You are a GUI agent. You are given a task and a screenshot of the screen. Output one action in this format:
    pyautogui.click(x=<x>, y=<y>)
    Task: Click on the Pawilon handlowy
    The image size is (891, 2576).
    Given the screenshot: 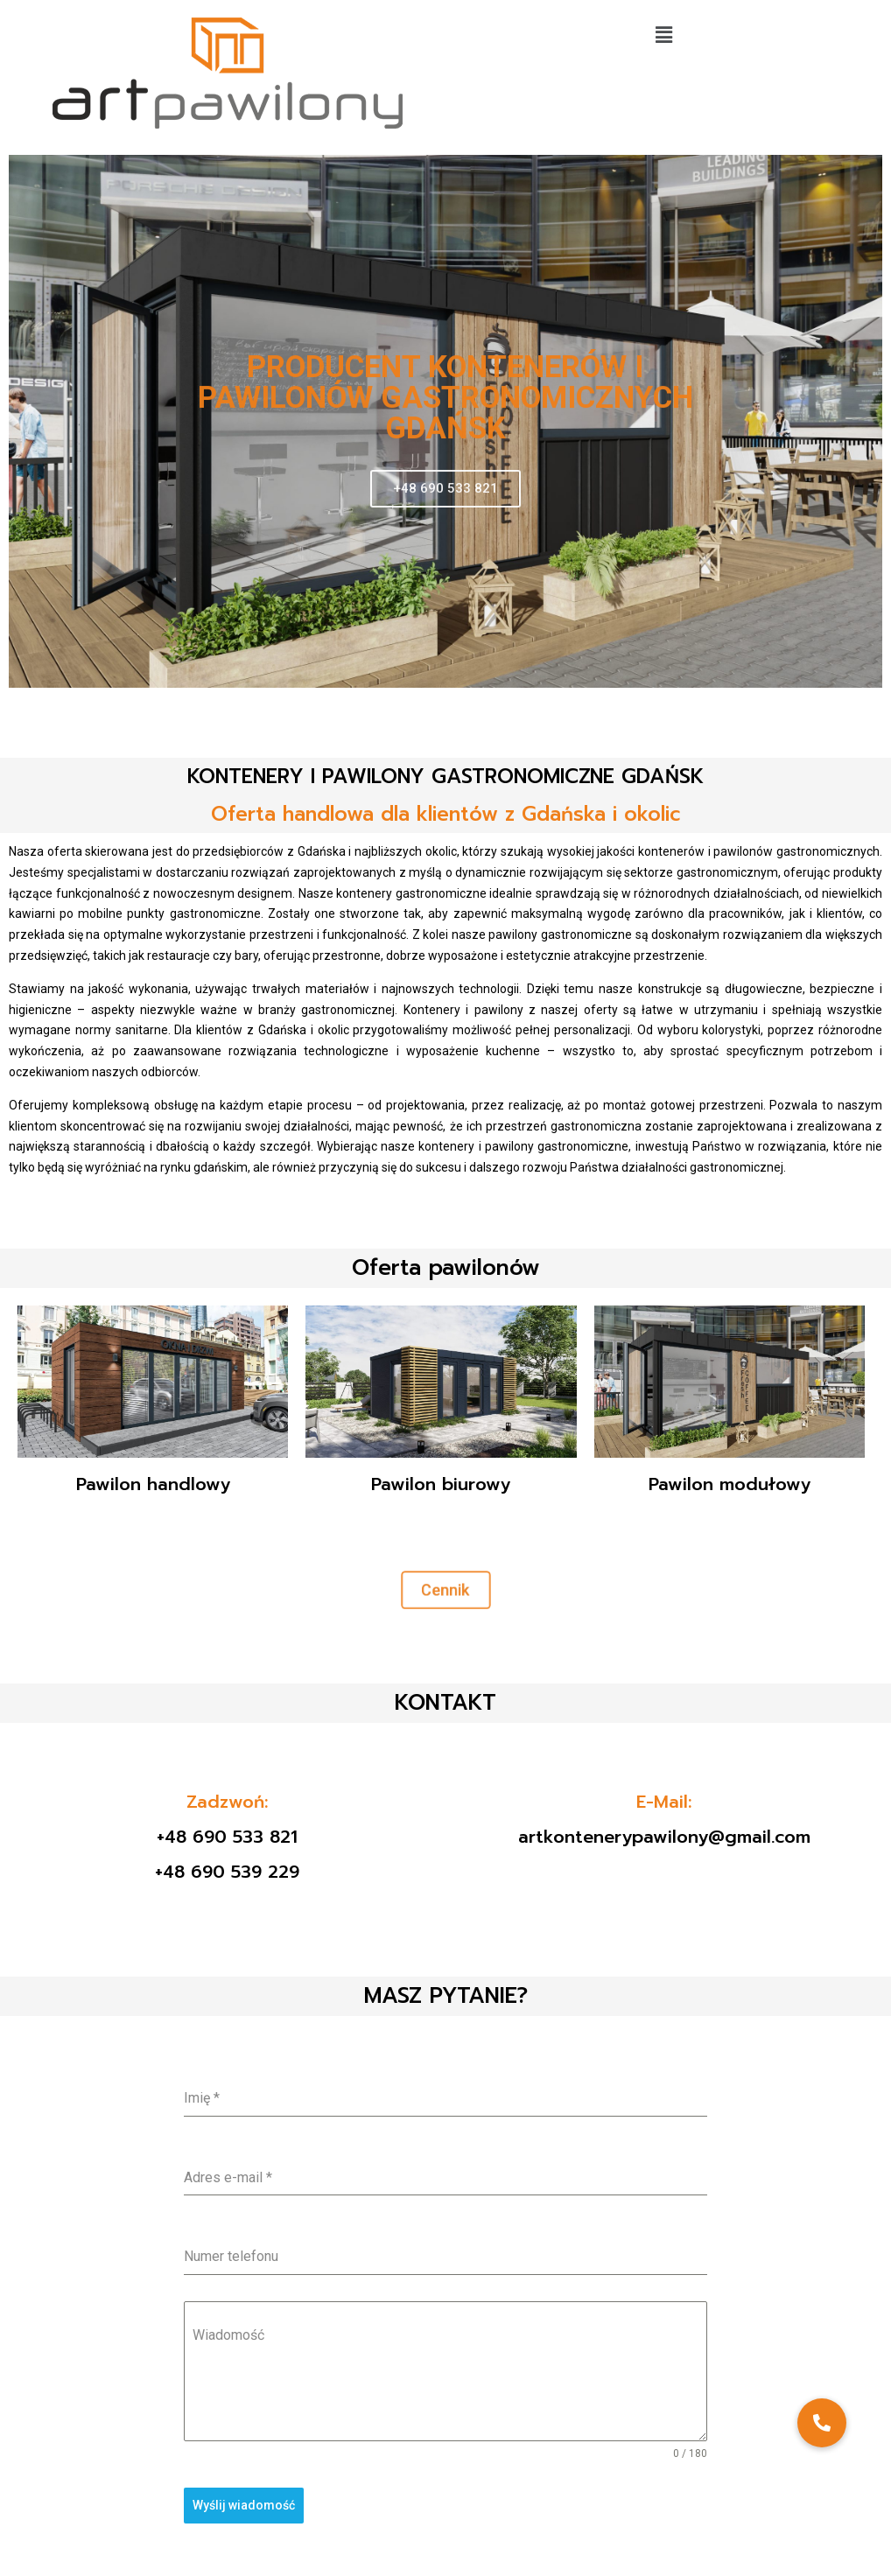 What is the action you would take?
    pyautogui.click(x=153, y=1484)
    